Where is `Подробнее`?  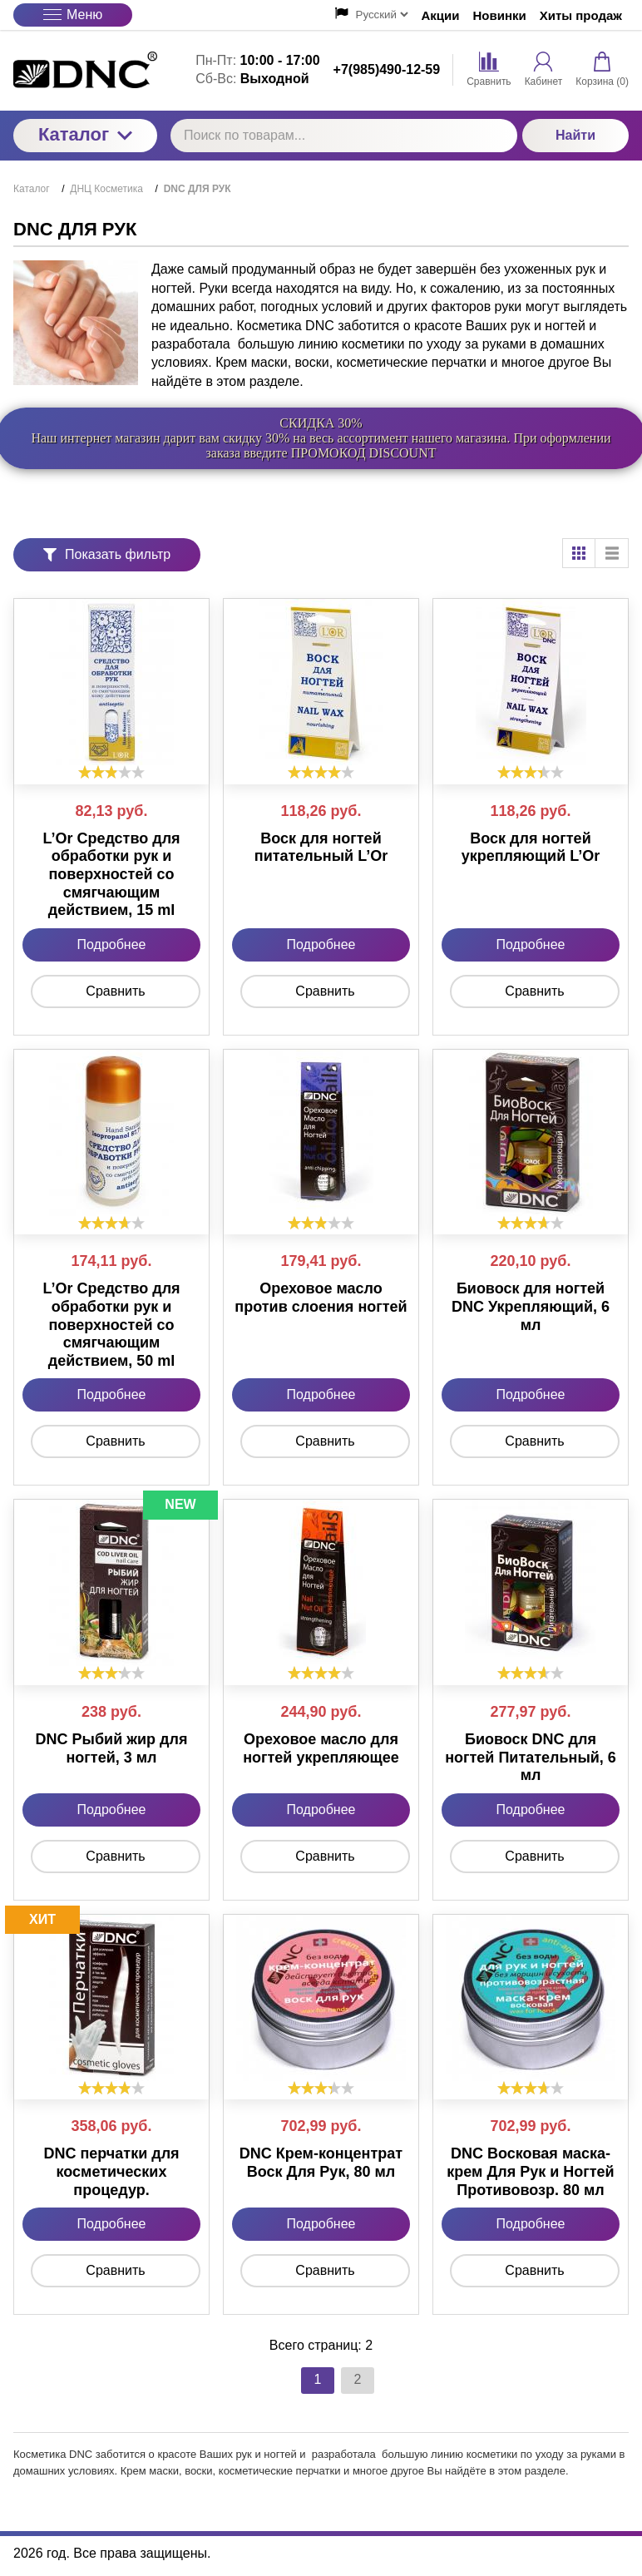 Подробнее is located at coordinates (111, 944).